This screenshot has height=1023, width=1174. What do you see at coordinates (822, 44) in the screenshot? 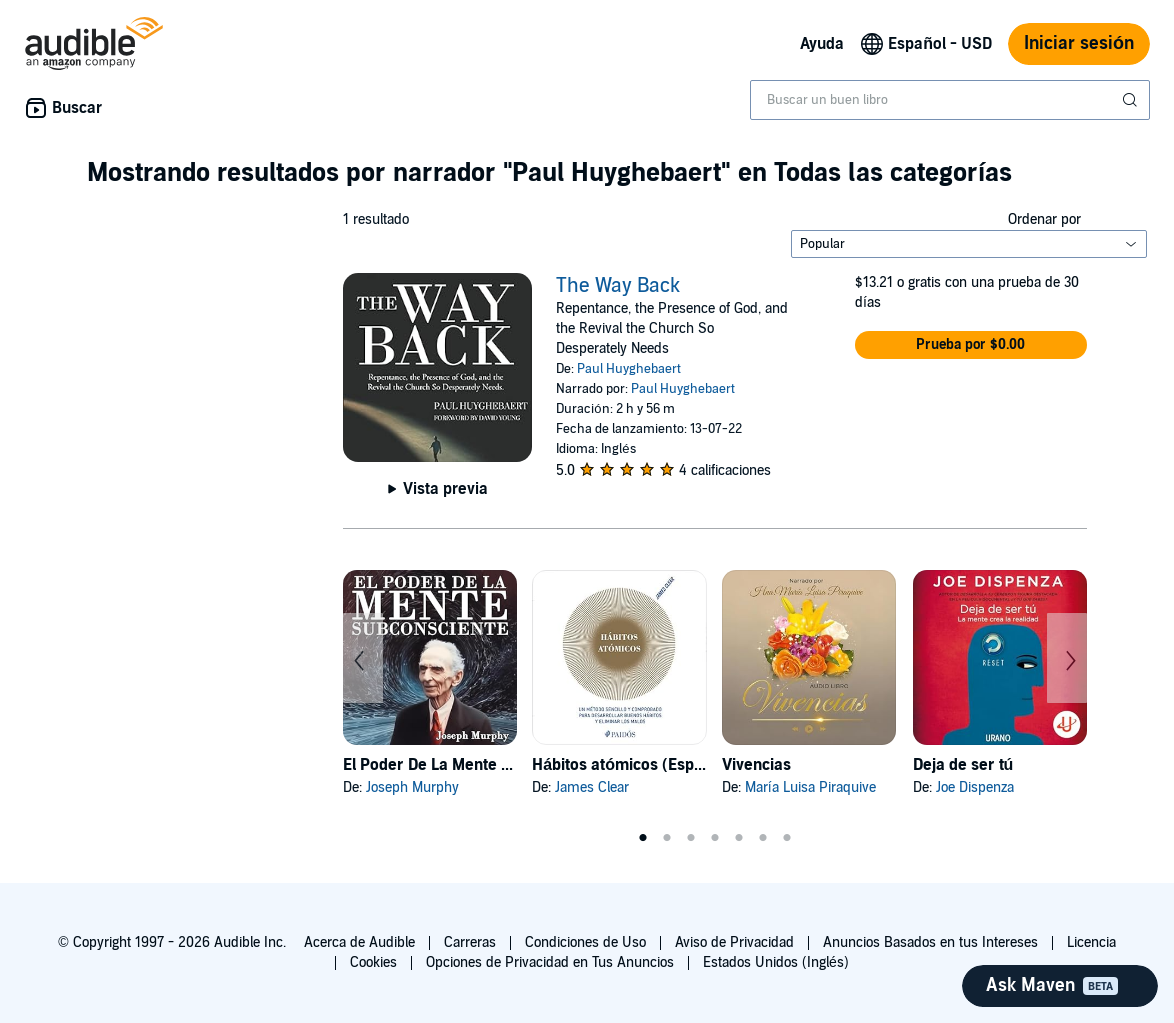
I see `Ayuda` at bounding box center [822, 44].